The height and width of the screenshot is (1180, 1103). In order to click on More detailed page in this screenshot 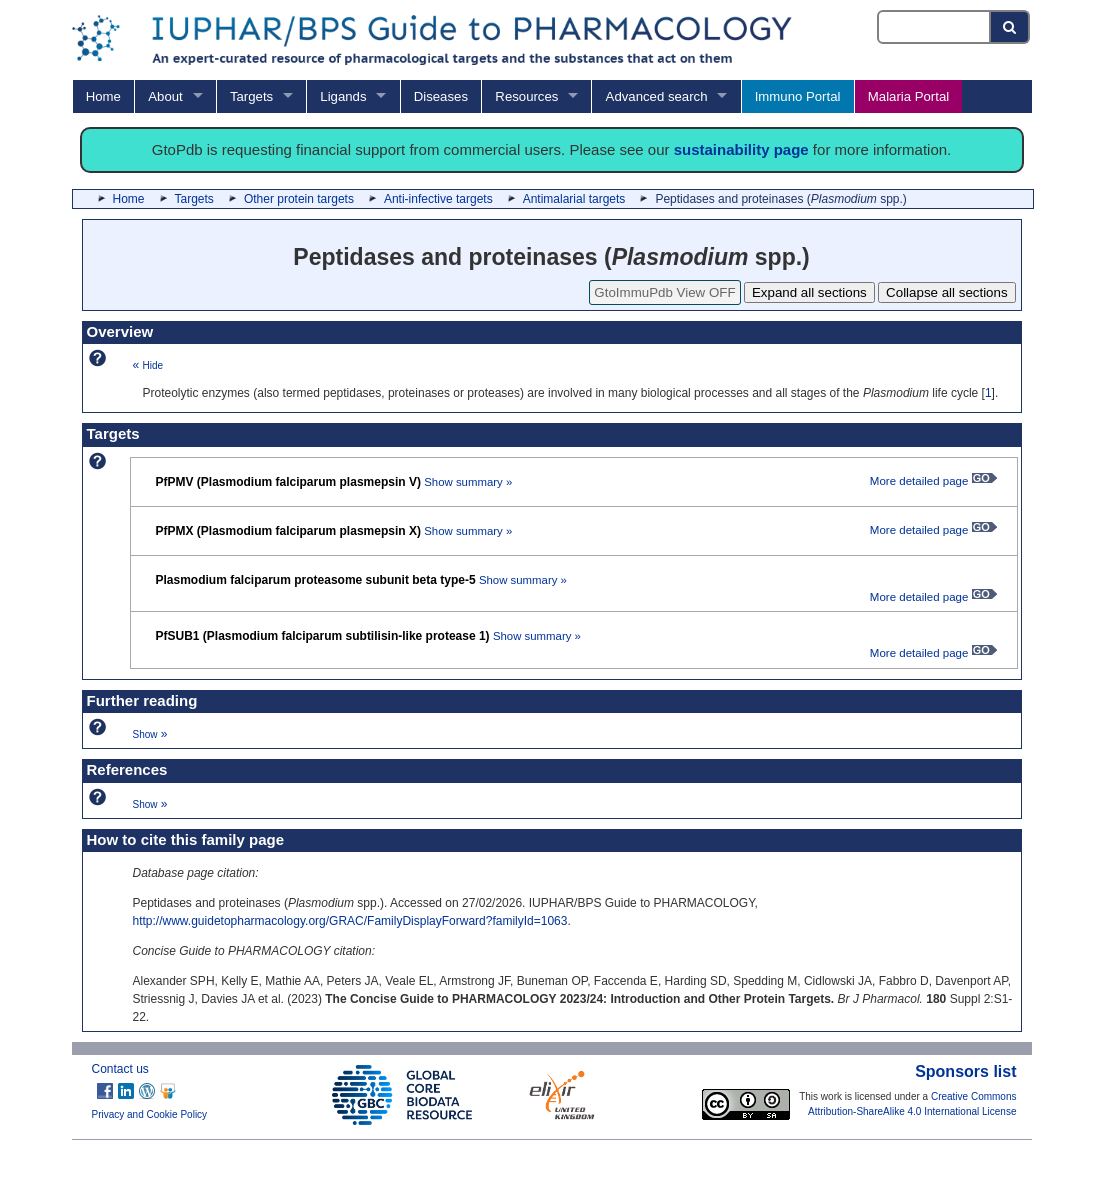, I will do `click(933, 481)`.